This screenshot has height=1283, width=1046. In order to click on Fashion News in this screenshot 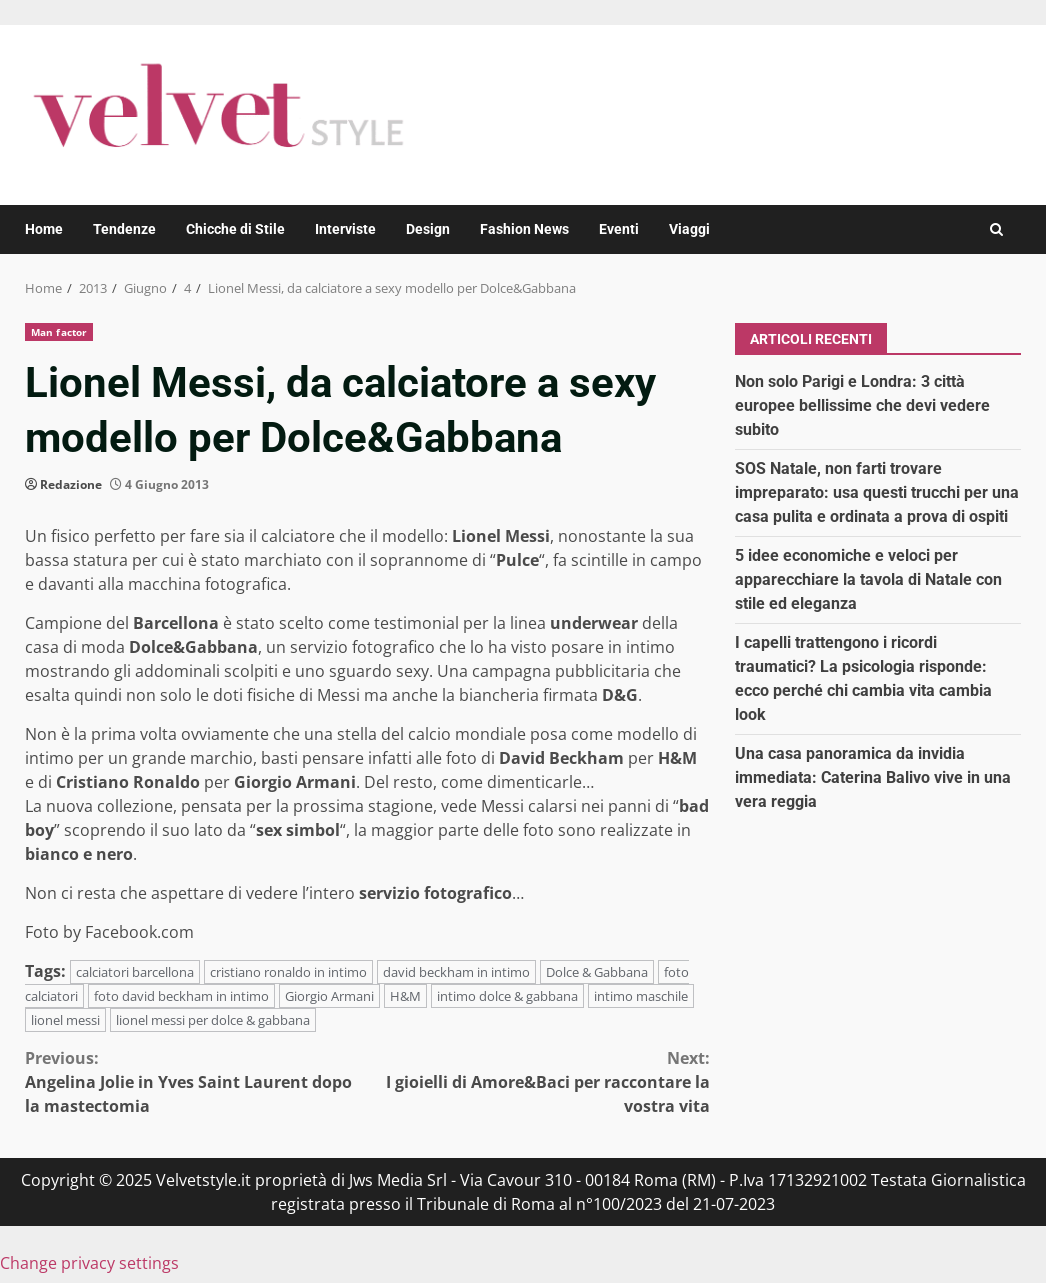, I will do `click(524, 229)`.